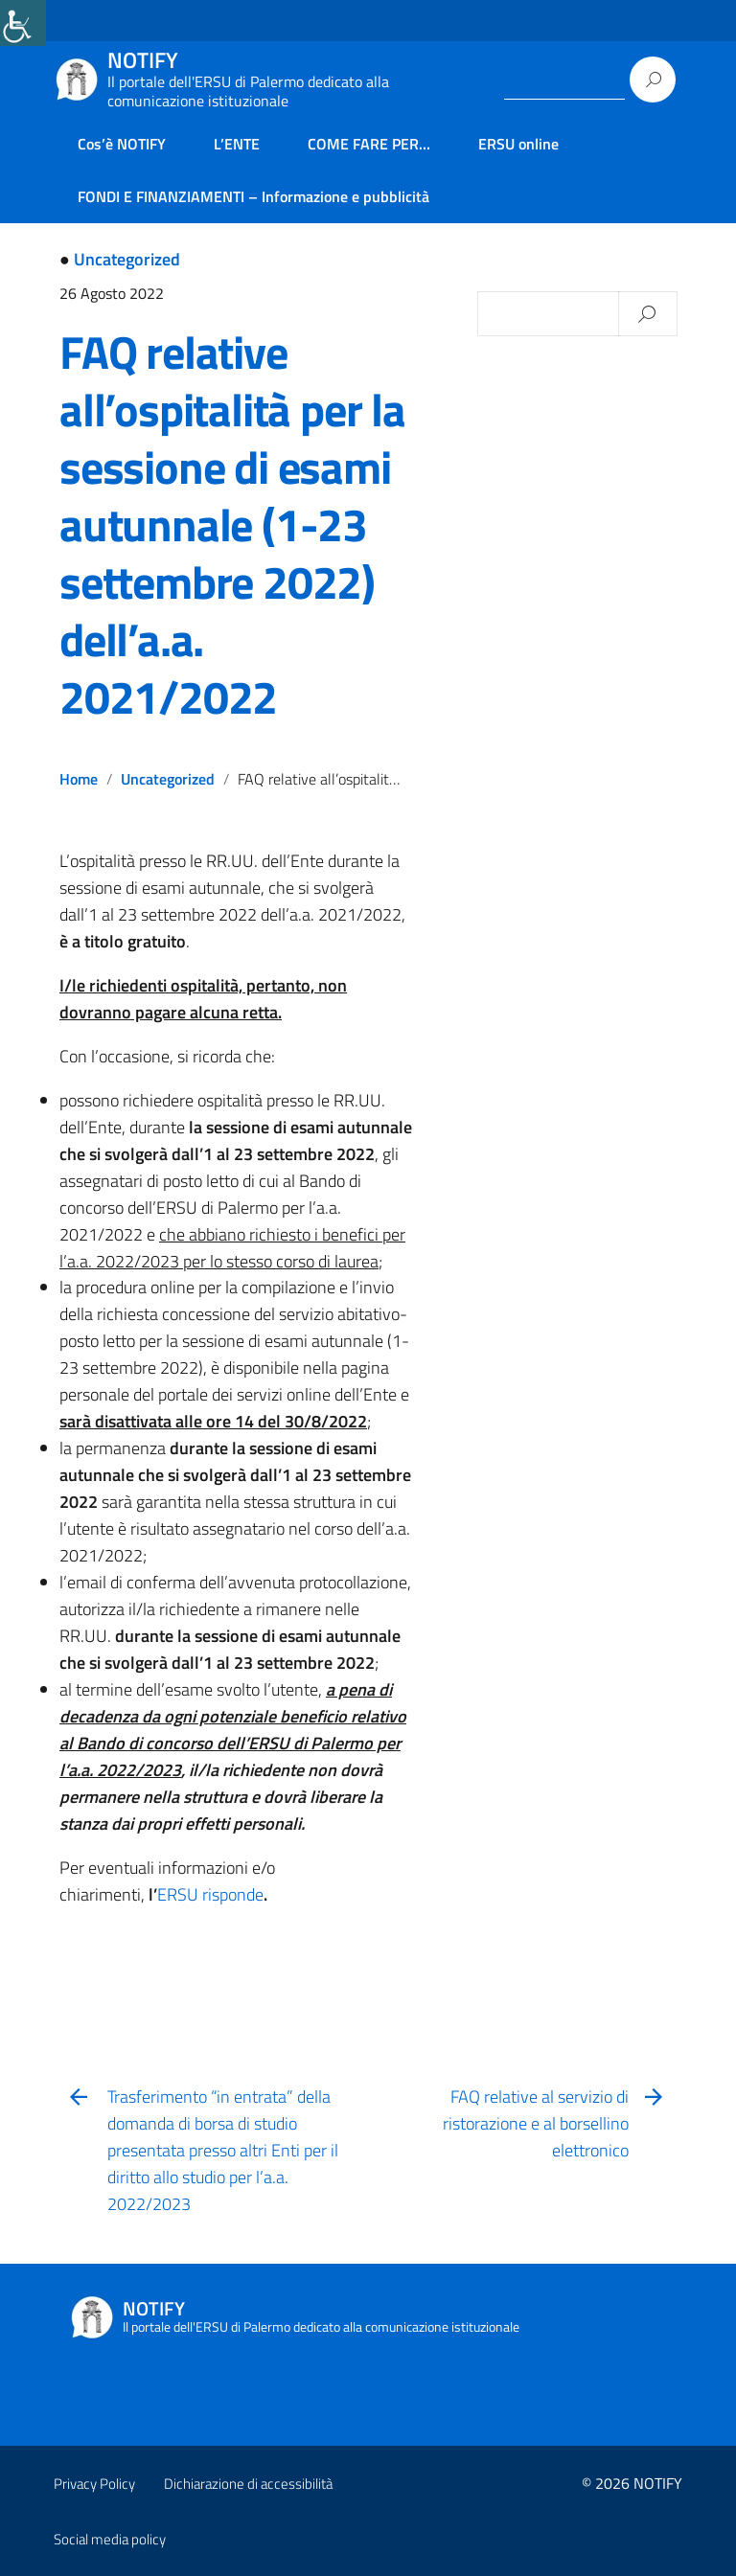 This screenshot has width=736, height=2576. I want to click on [link], so click(23, 23).